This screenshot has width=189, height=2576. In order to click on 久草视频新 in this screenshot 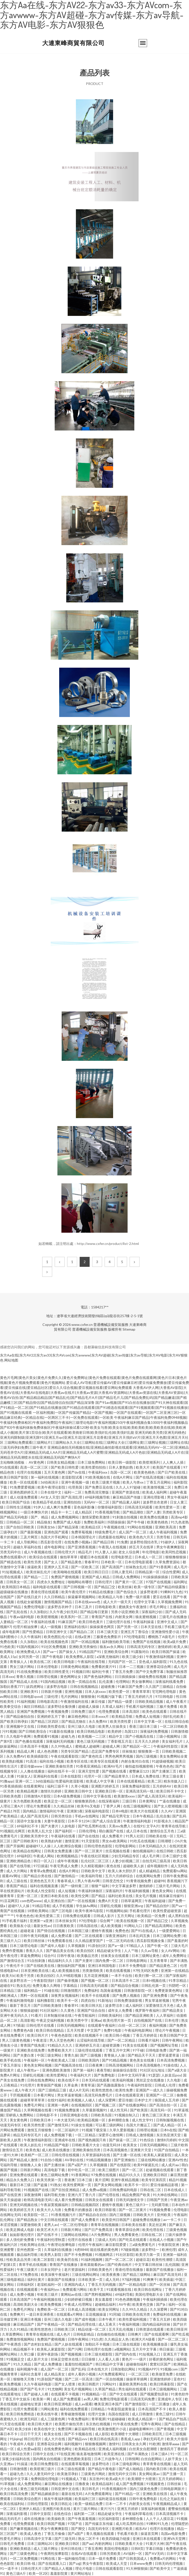, I will do `click(77, 1945)`.